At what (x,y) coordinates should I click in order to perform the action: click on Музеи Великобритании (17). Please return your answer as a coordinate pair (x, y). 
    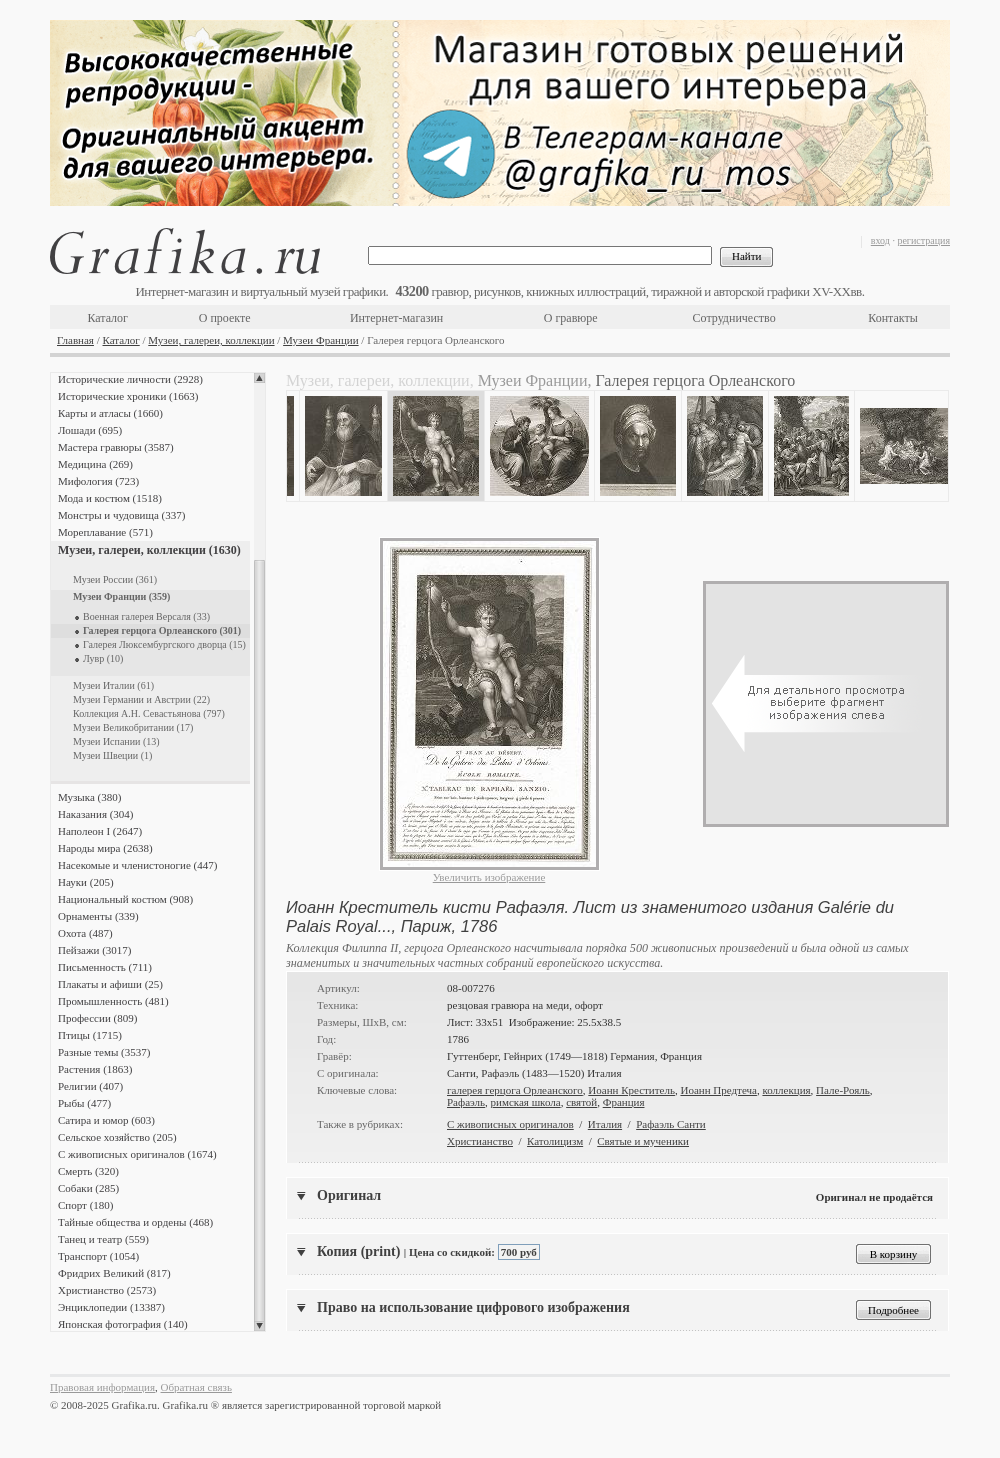
    Looking at the image, I should click on (133, 727).